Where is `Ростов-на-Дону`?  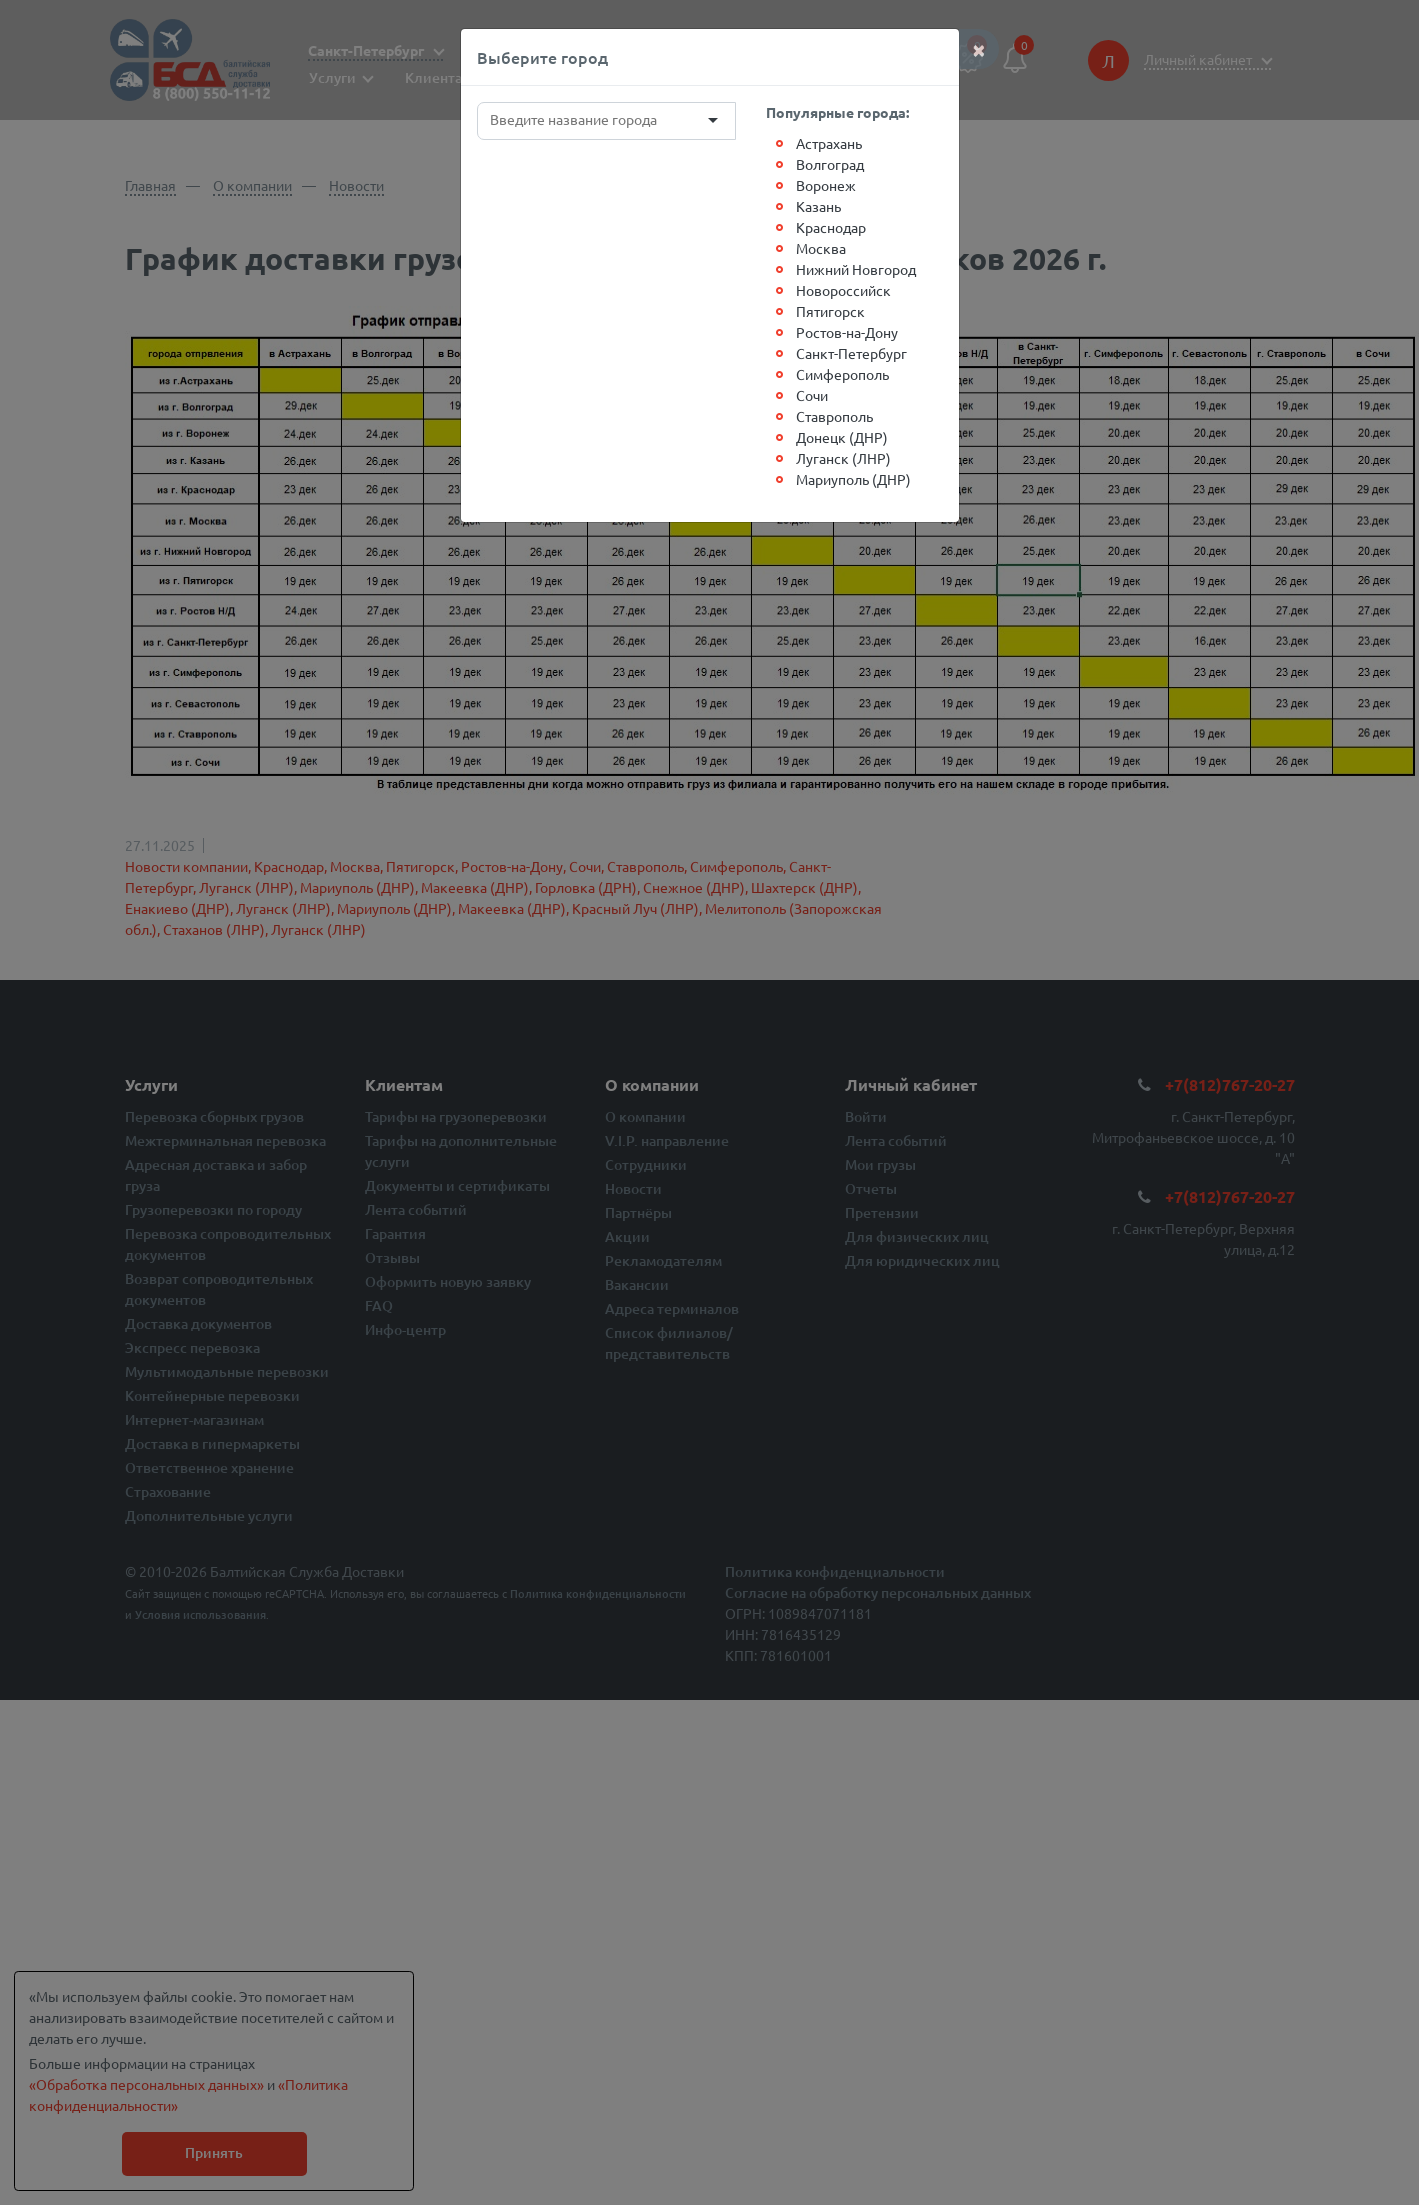 Ростов-на-Дону is located at coordinates (847, 332).